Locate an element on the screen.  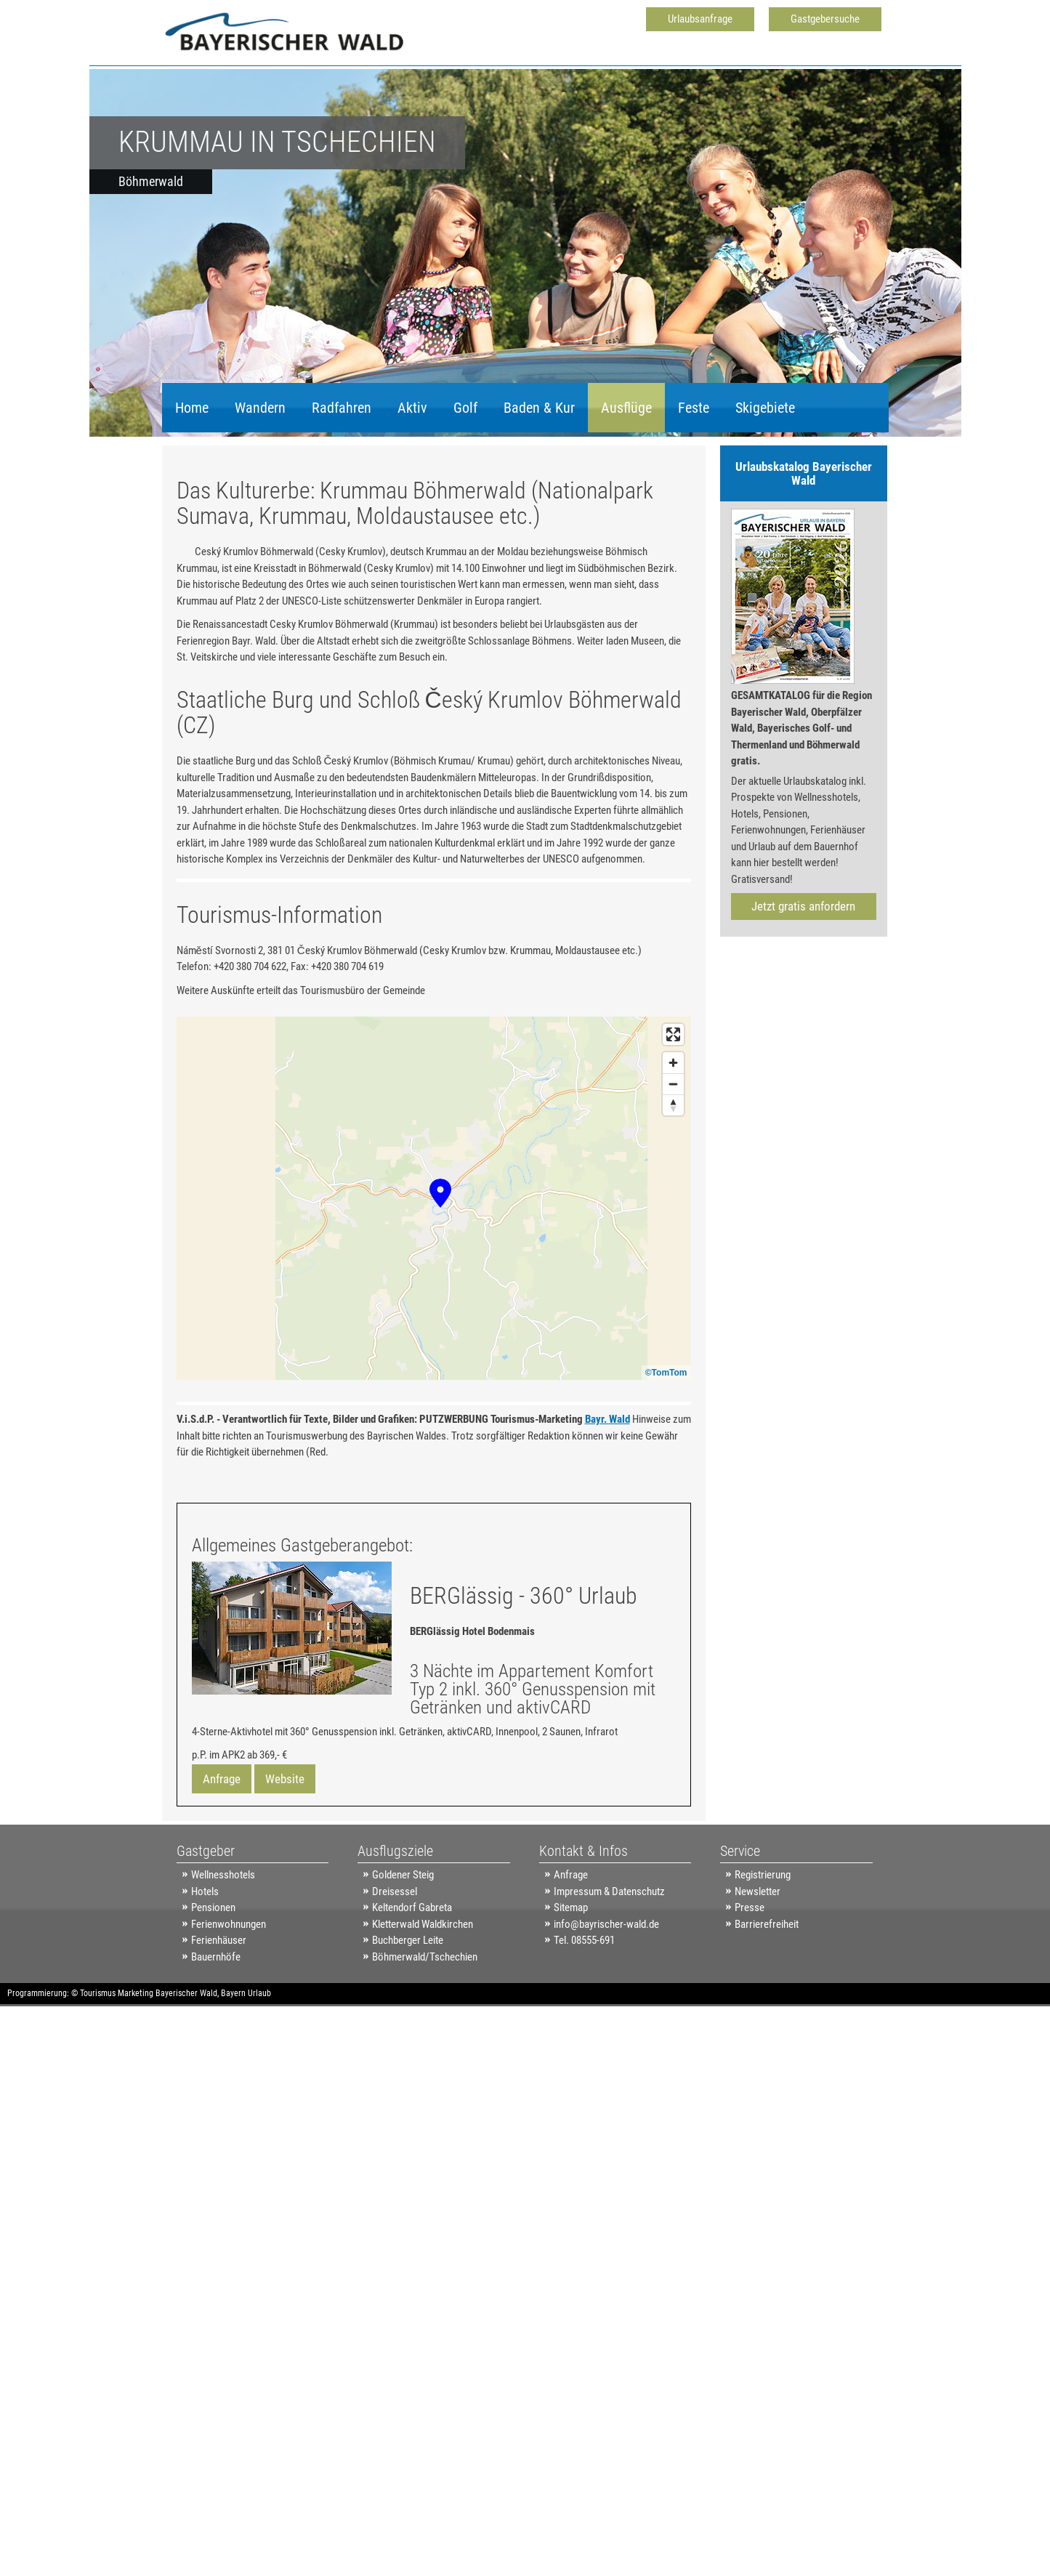
Urlaub is located at coordinates (259, 2059).